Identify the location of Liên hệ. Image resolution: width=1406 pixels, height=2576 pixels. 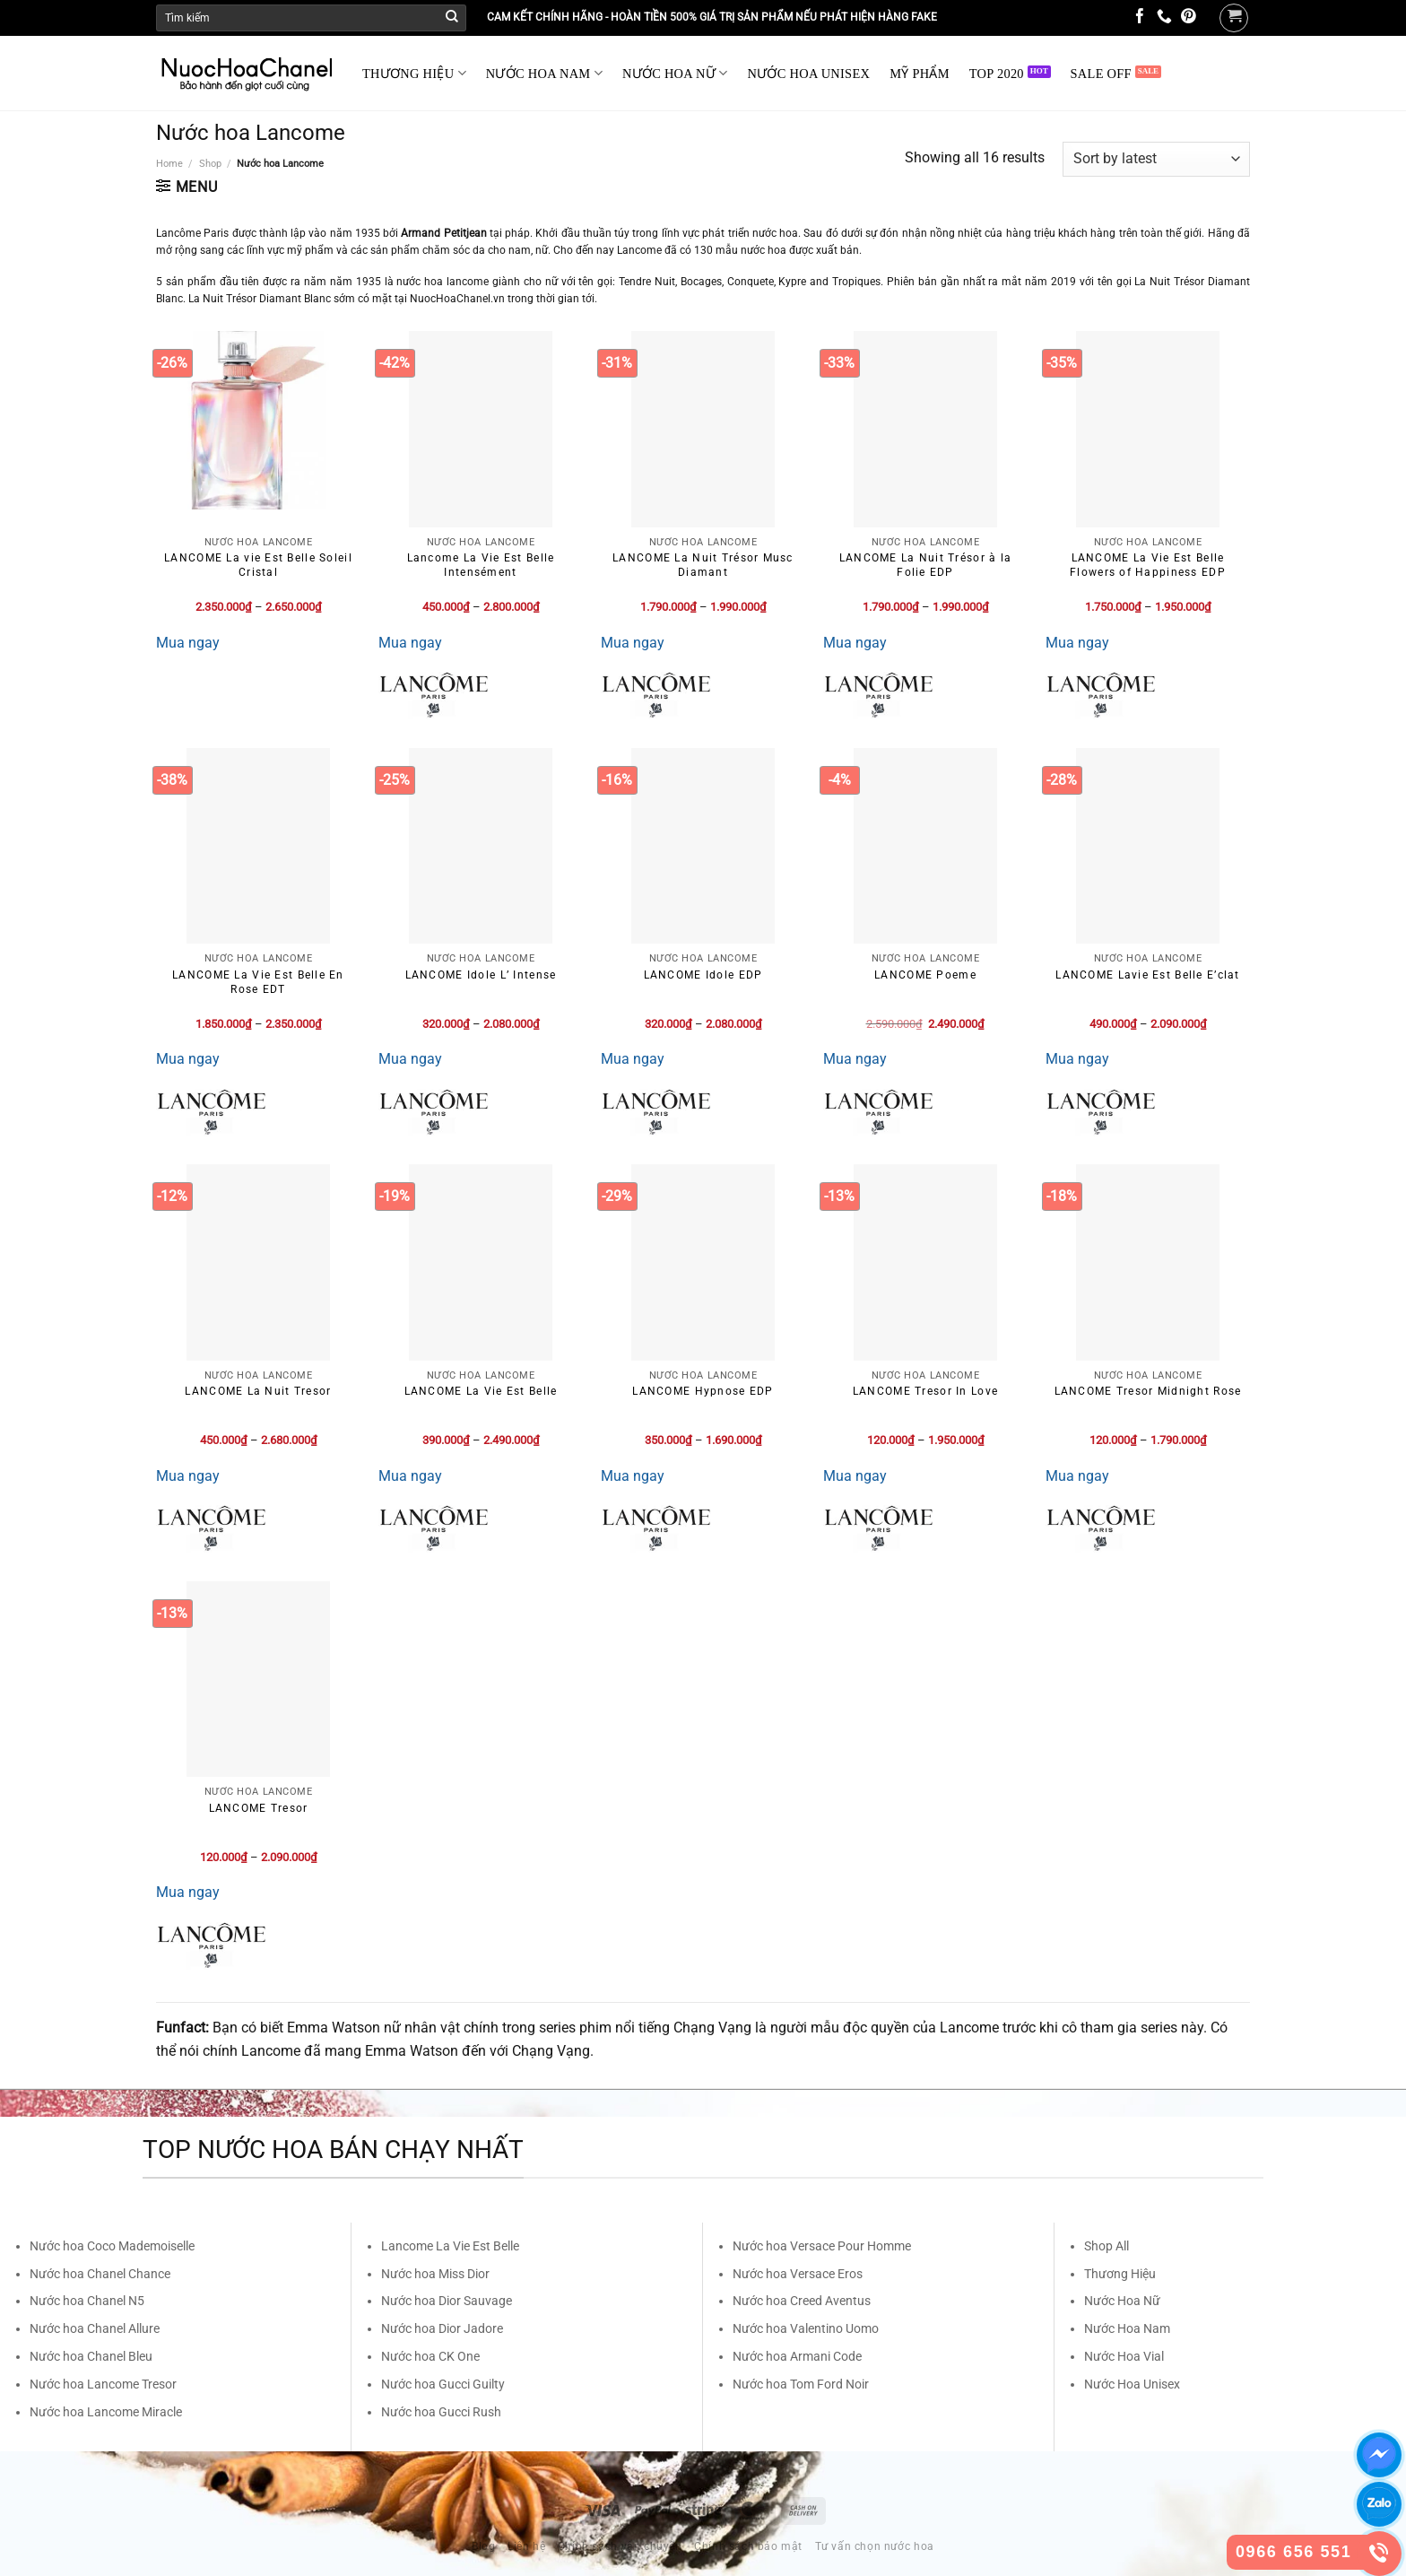
(526, 2546).